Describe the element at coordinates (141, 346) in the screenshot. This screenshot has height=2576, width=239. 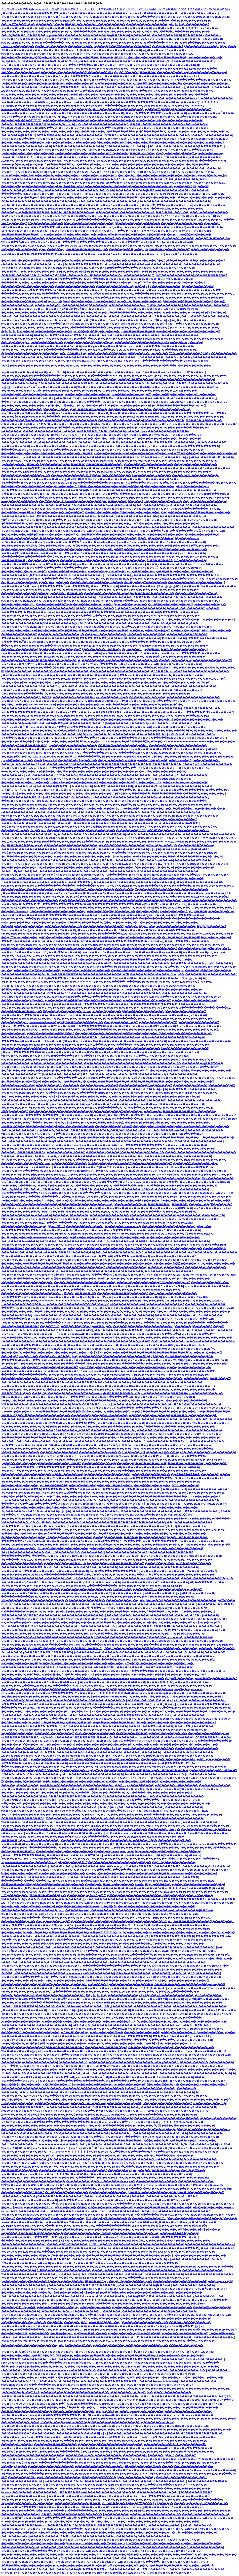
I see `barazza��Ů���ֲ�` at that location.